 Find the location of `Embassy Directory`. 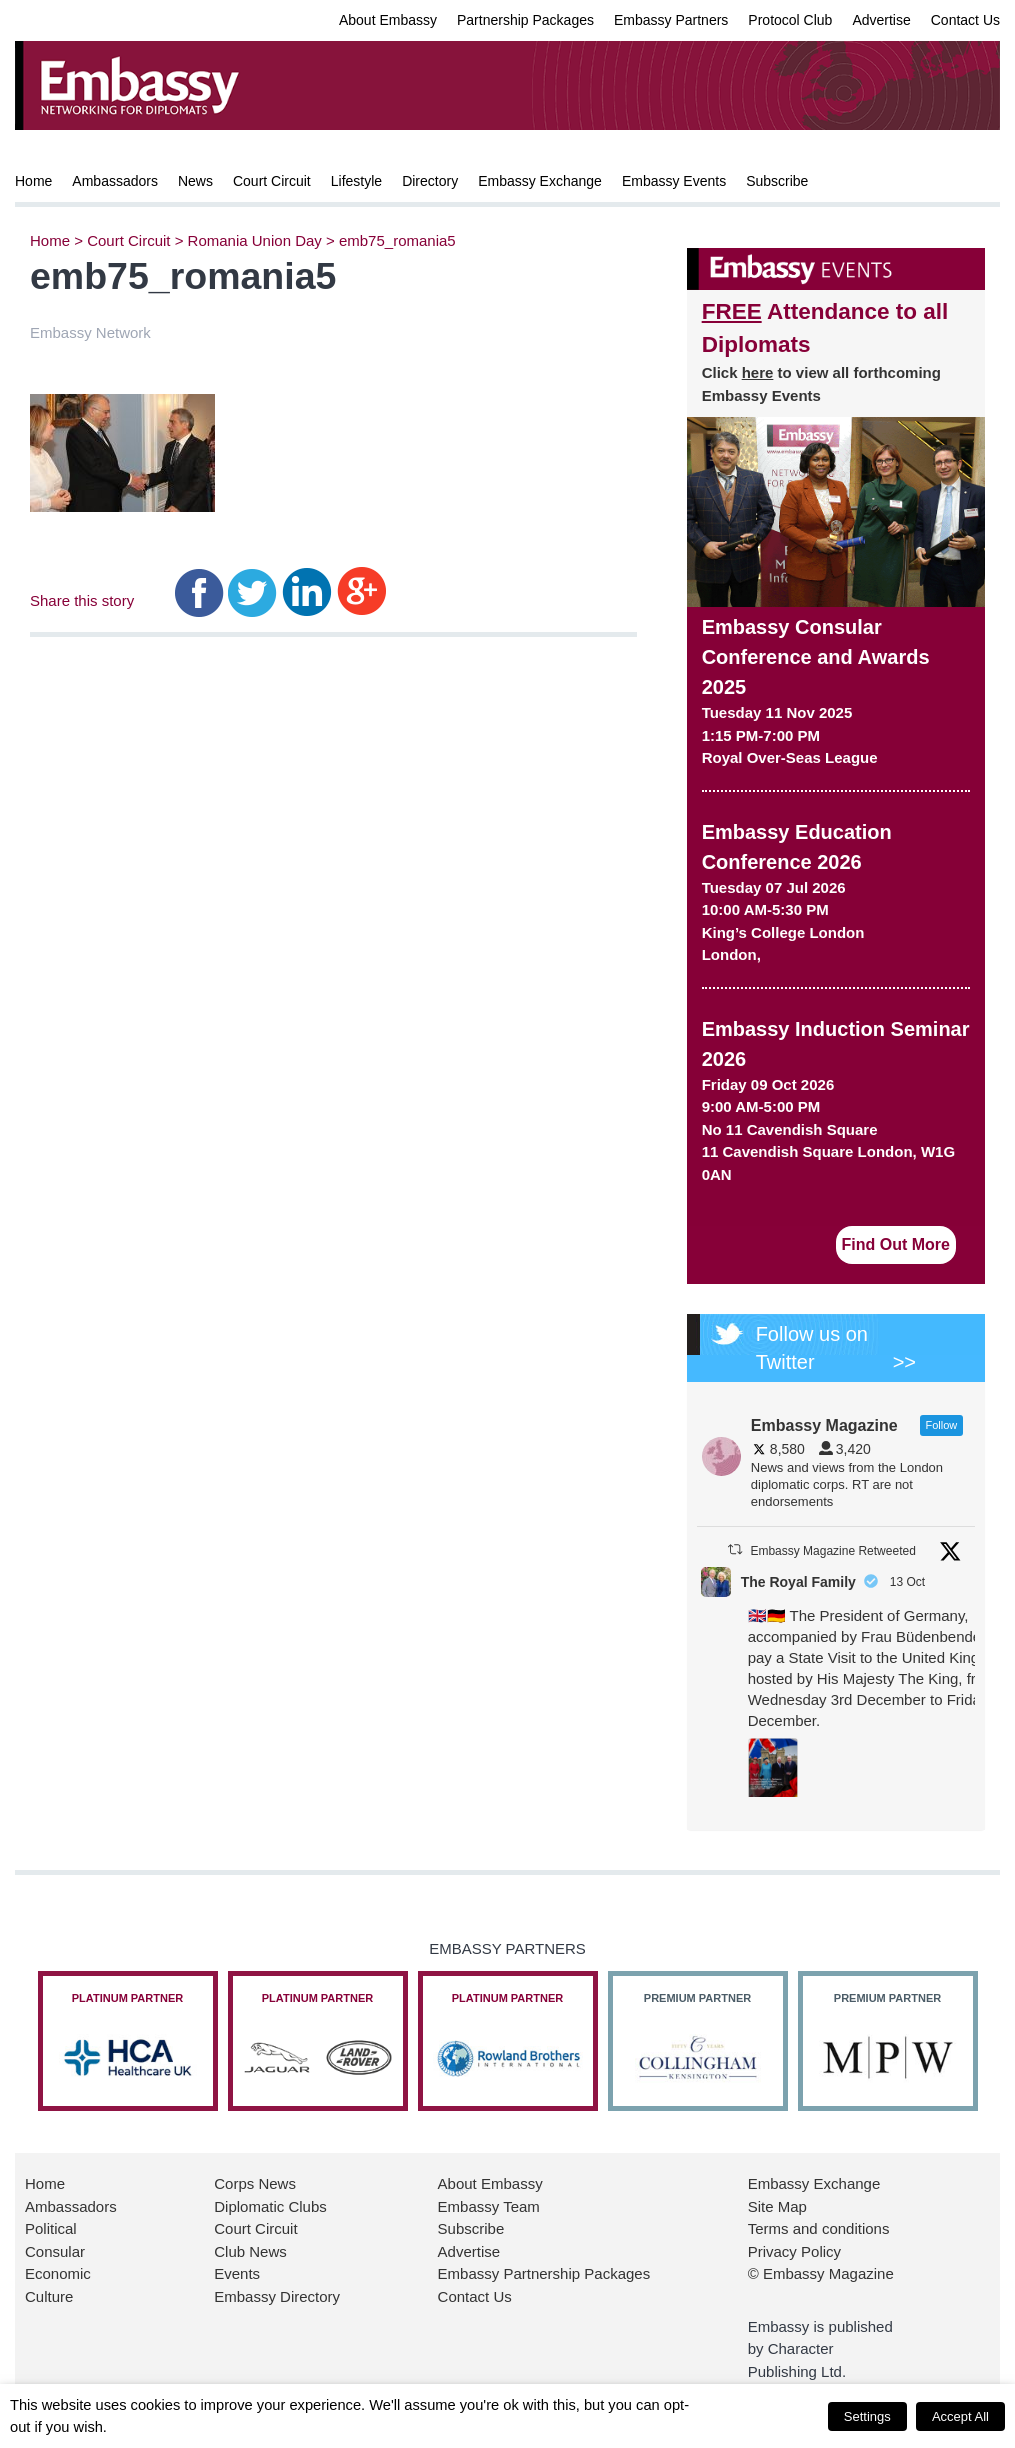

Embassy Directory is located at coordinates (277, 2296).